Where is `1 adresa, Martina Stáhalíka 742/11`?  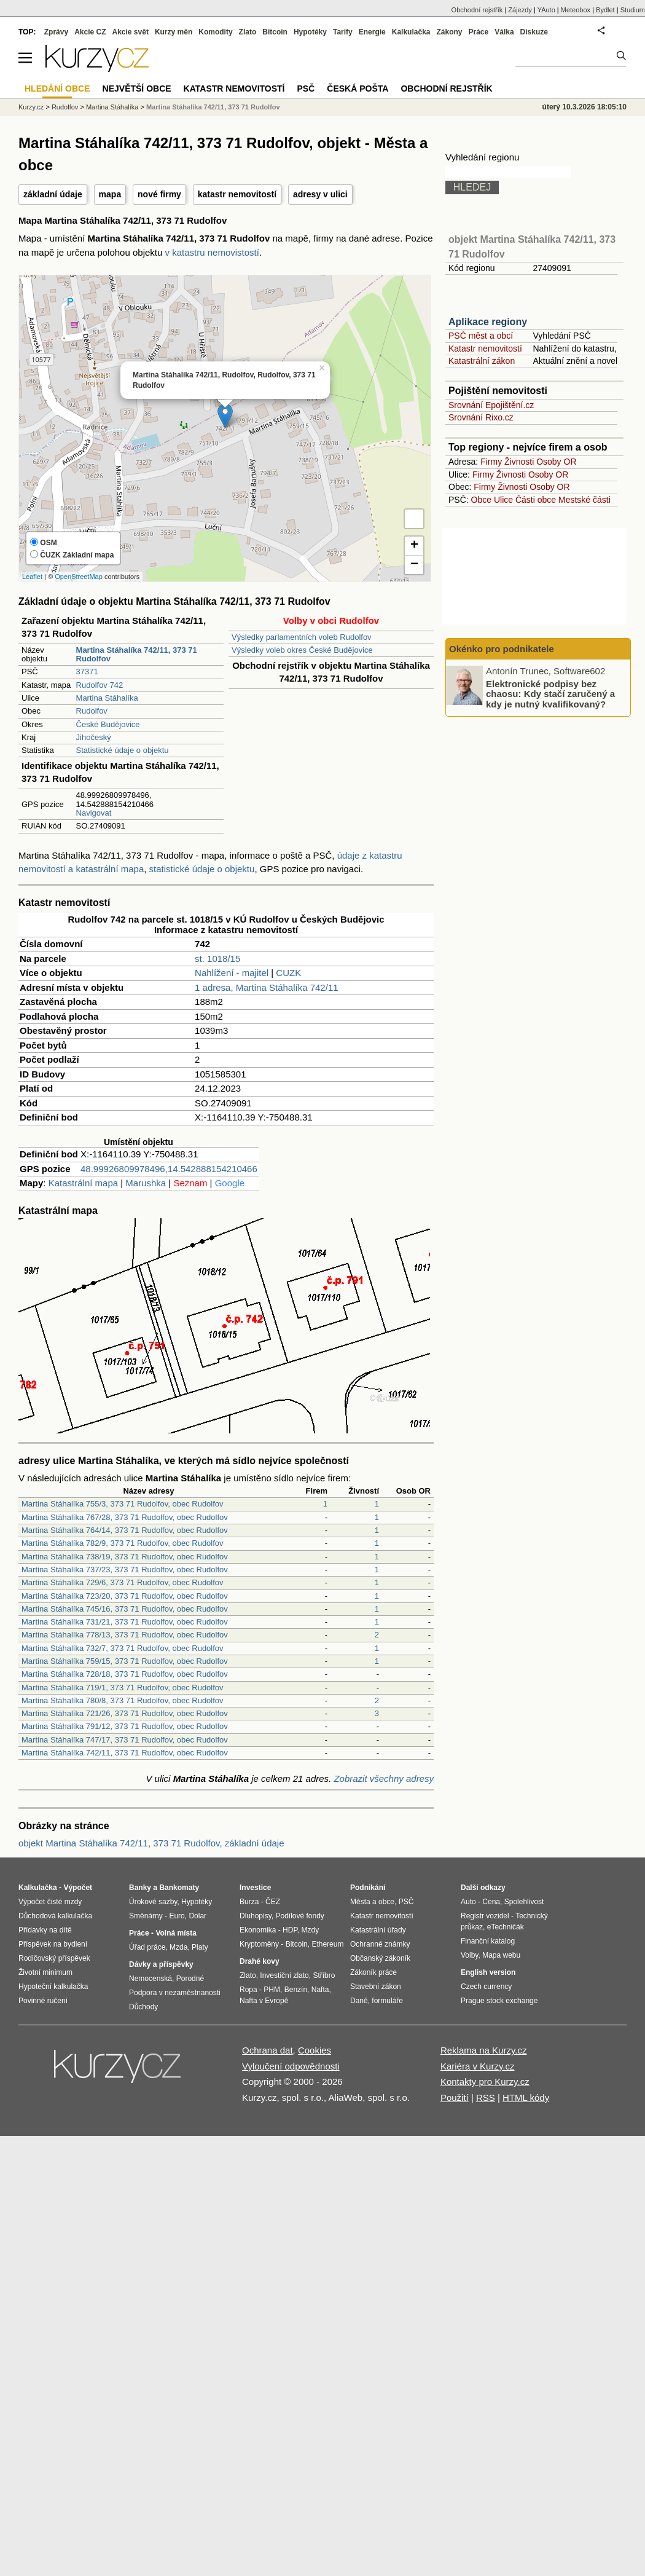
1 adresa, Martina Stáhalíka 742/11 is located at coordinates (266, 987).